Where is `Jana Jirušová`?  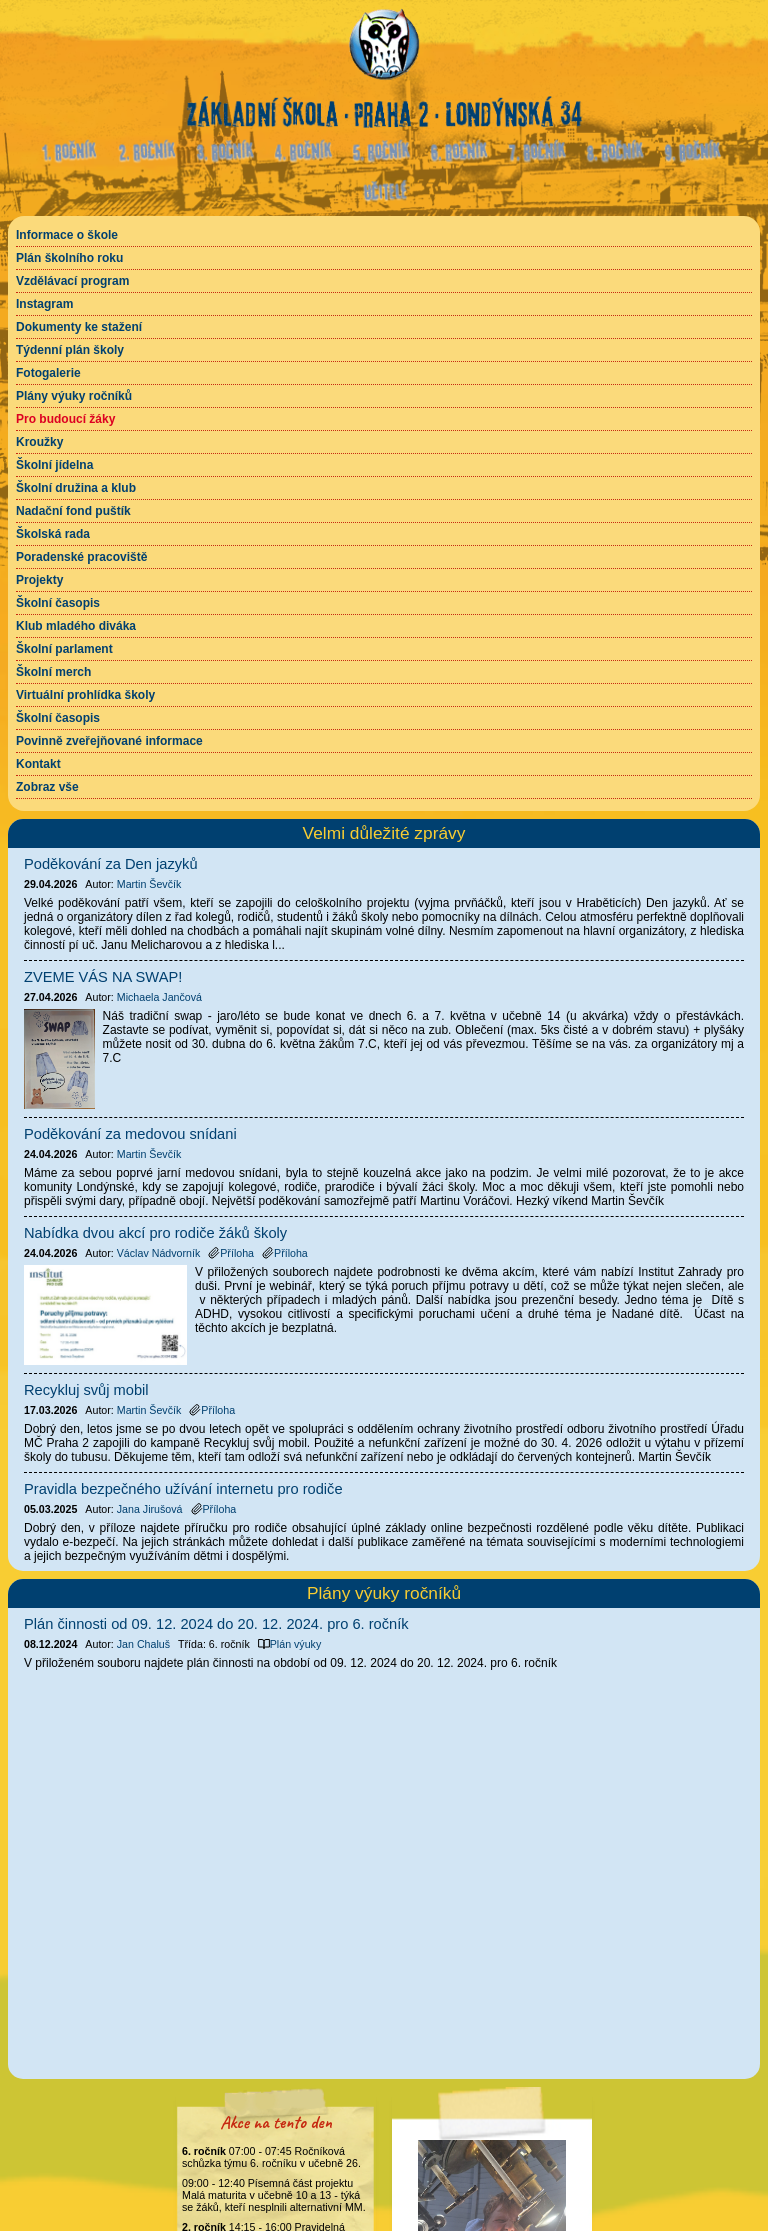 Jana Jirušová is located at coordinates (150, 1509).